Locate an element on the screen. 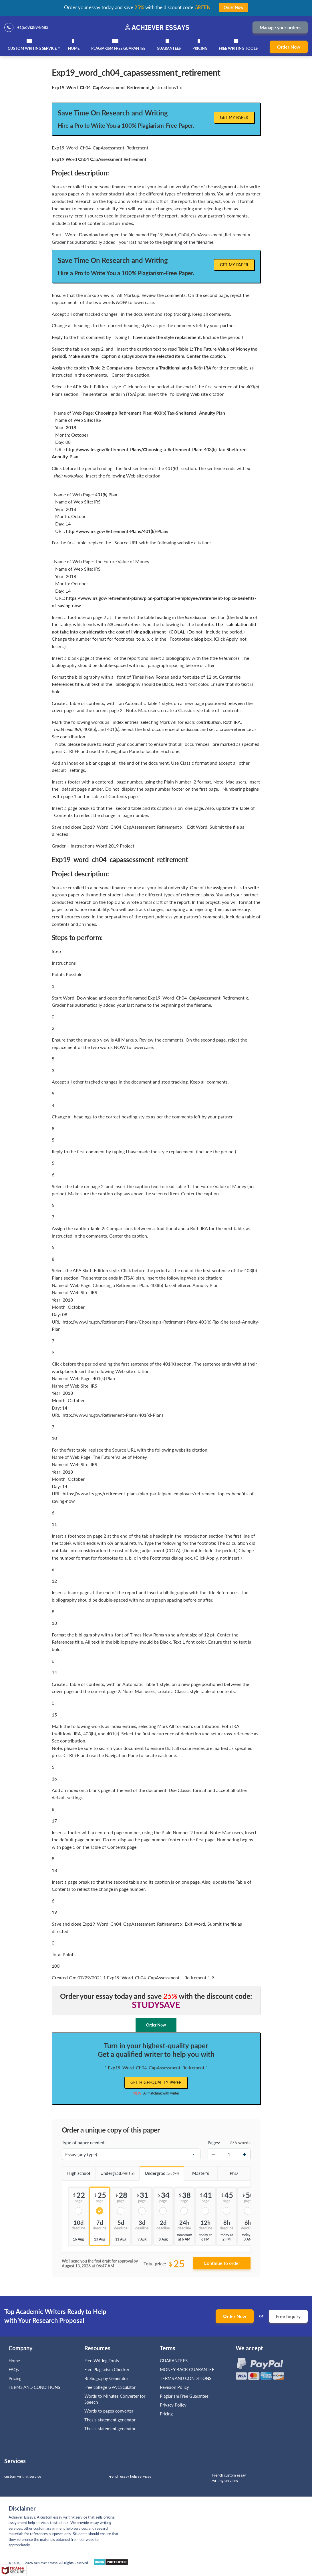 Image resolution: width=312 pixels, height=2576 pixels. Get My Paper is located at coordinates (234, 117).